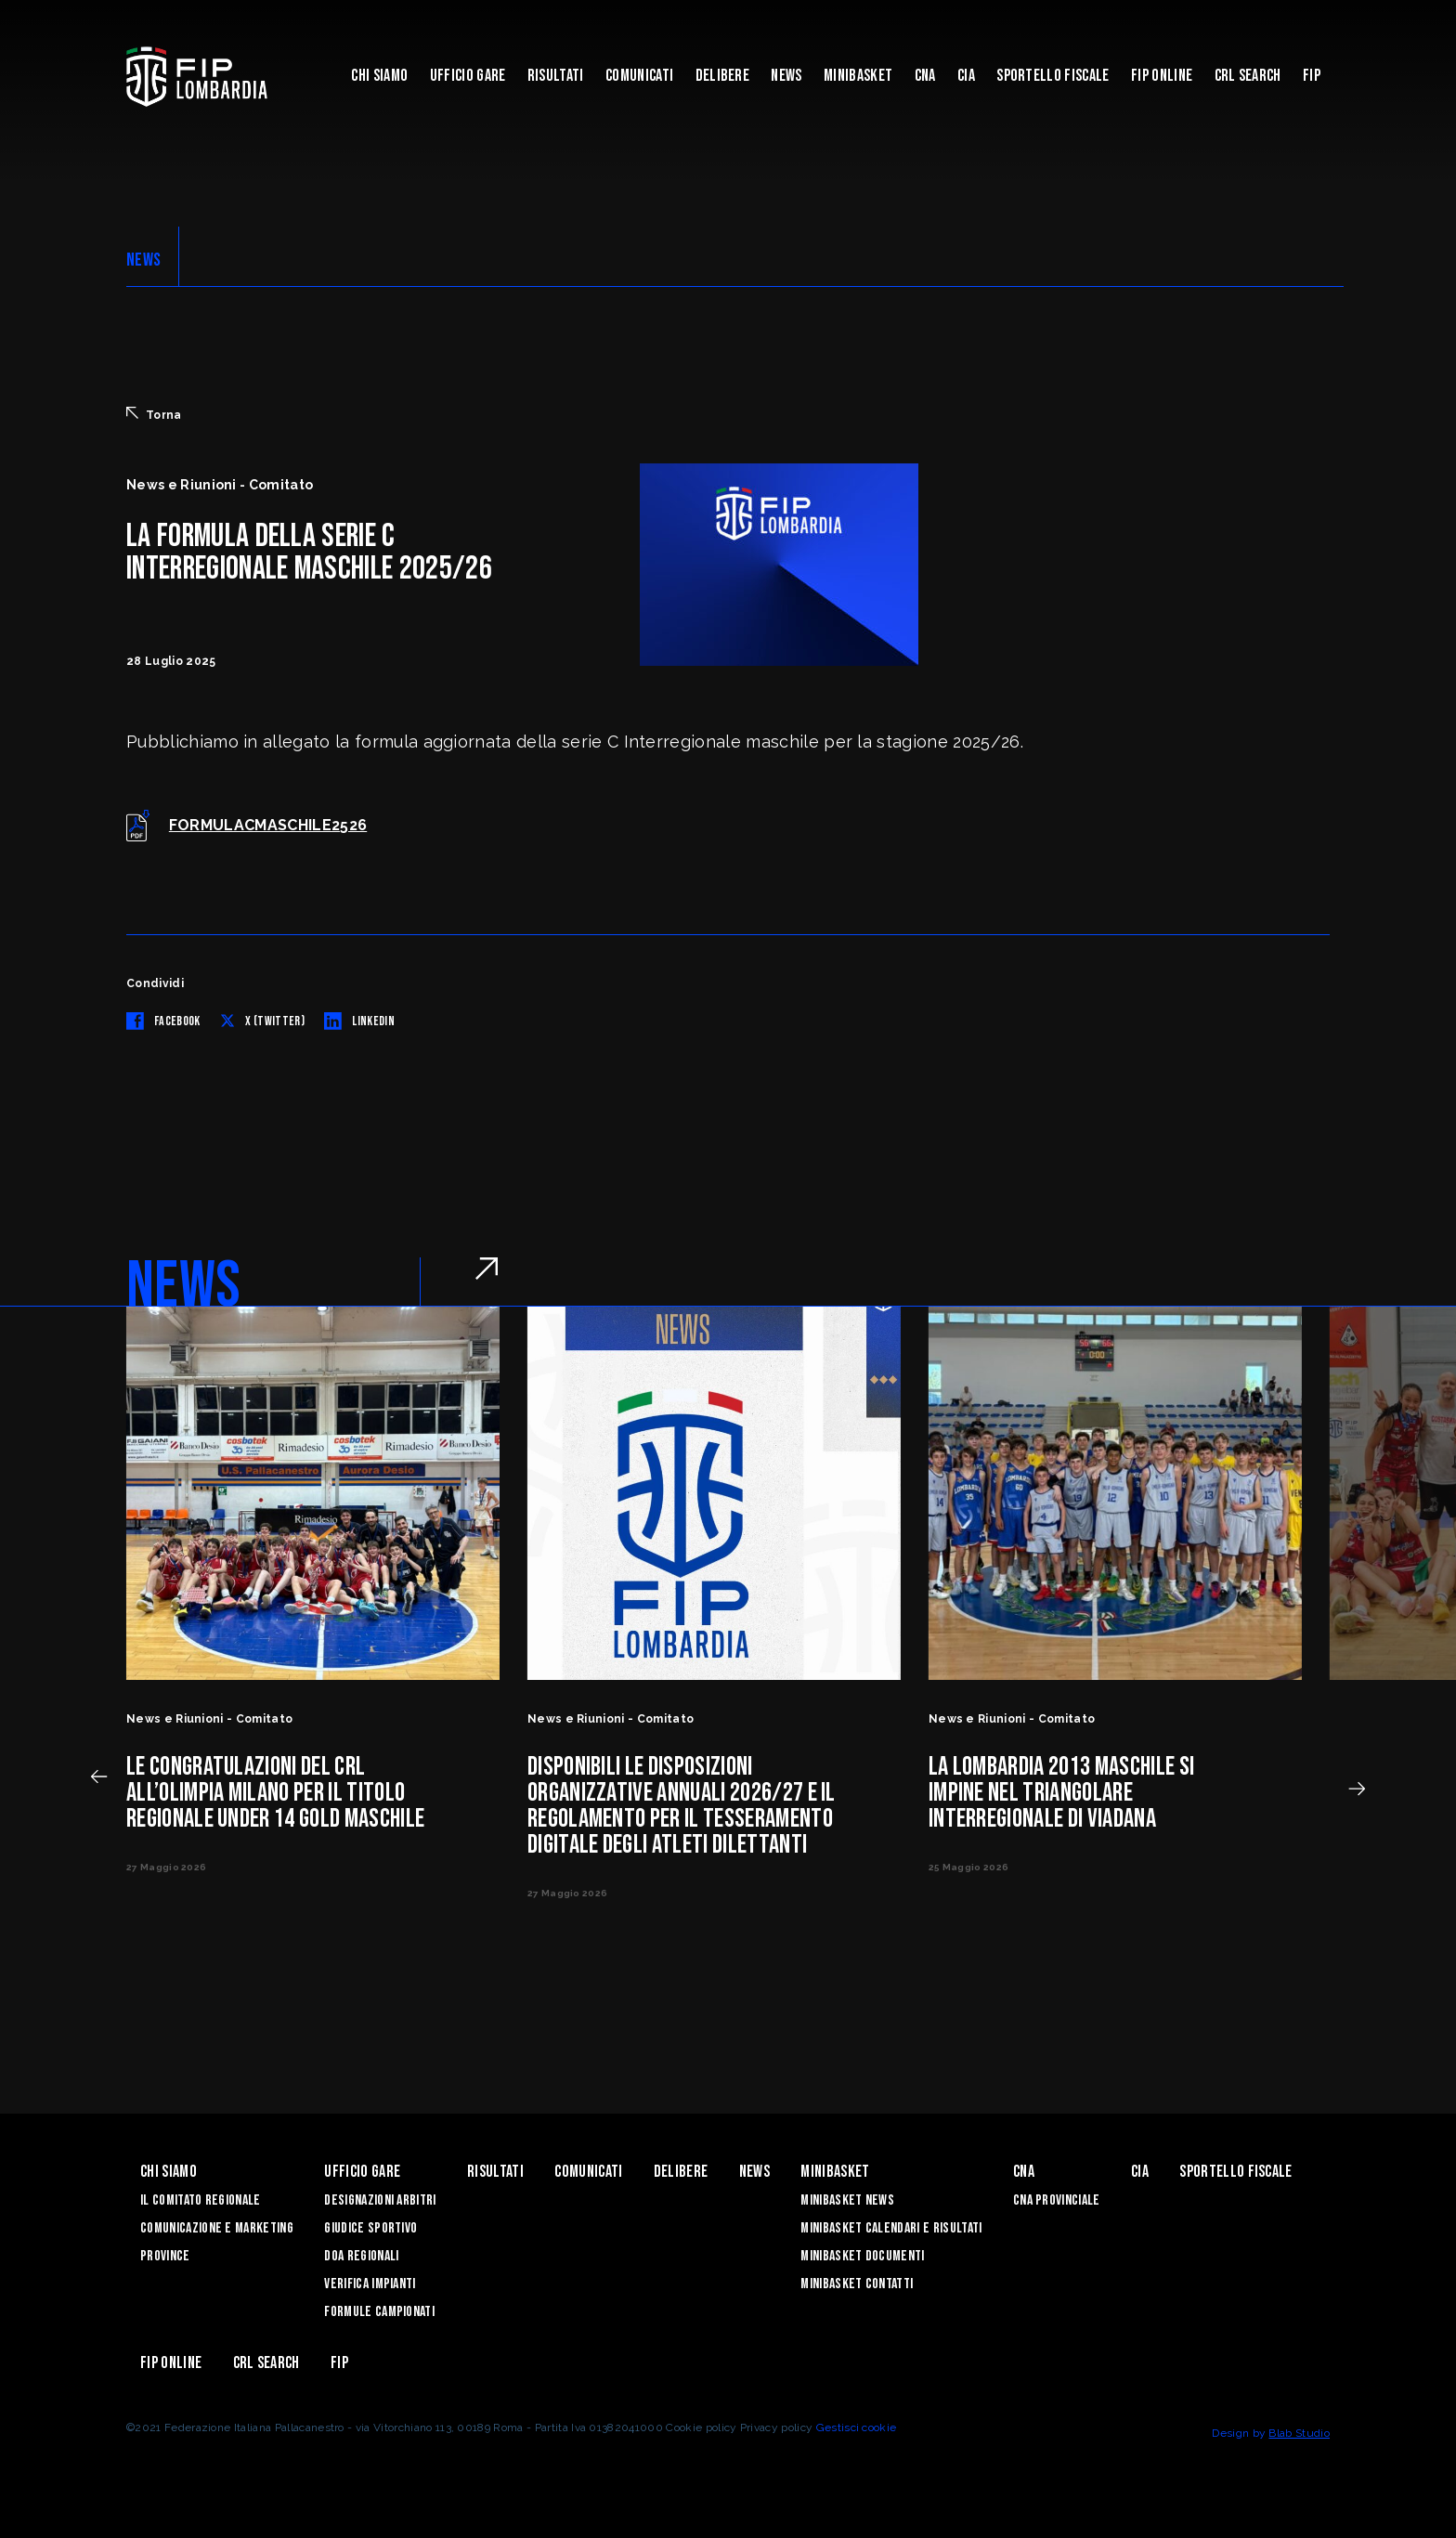  Describe the element at coordinates (379, 2312) in the screenshot. I see `Formule Campionati` at that location.